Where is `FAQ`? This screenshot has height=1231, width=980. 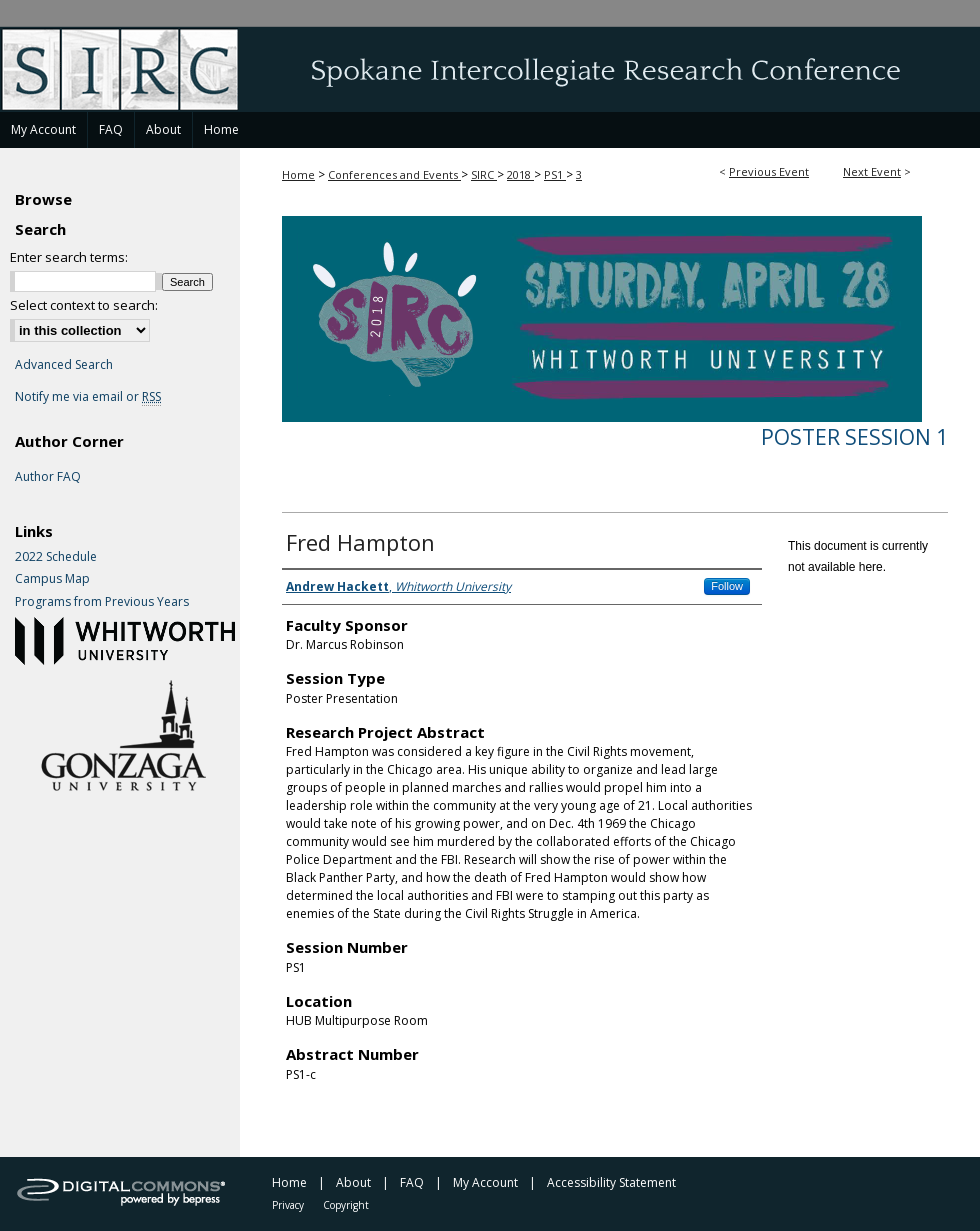 FAQ is located at coordinates (412, 1182).